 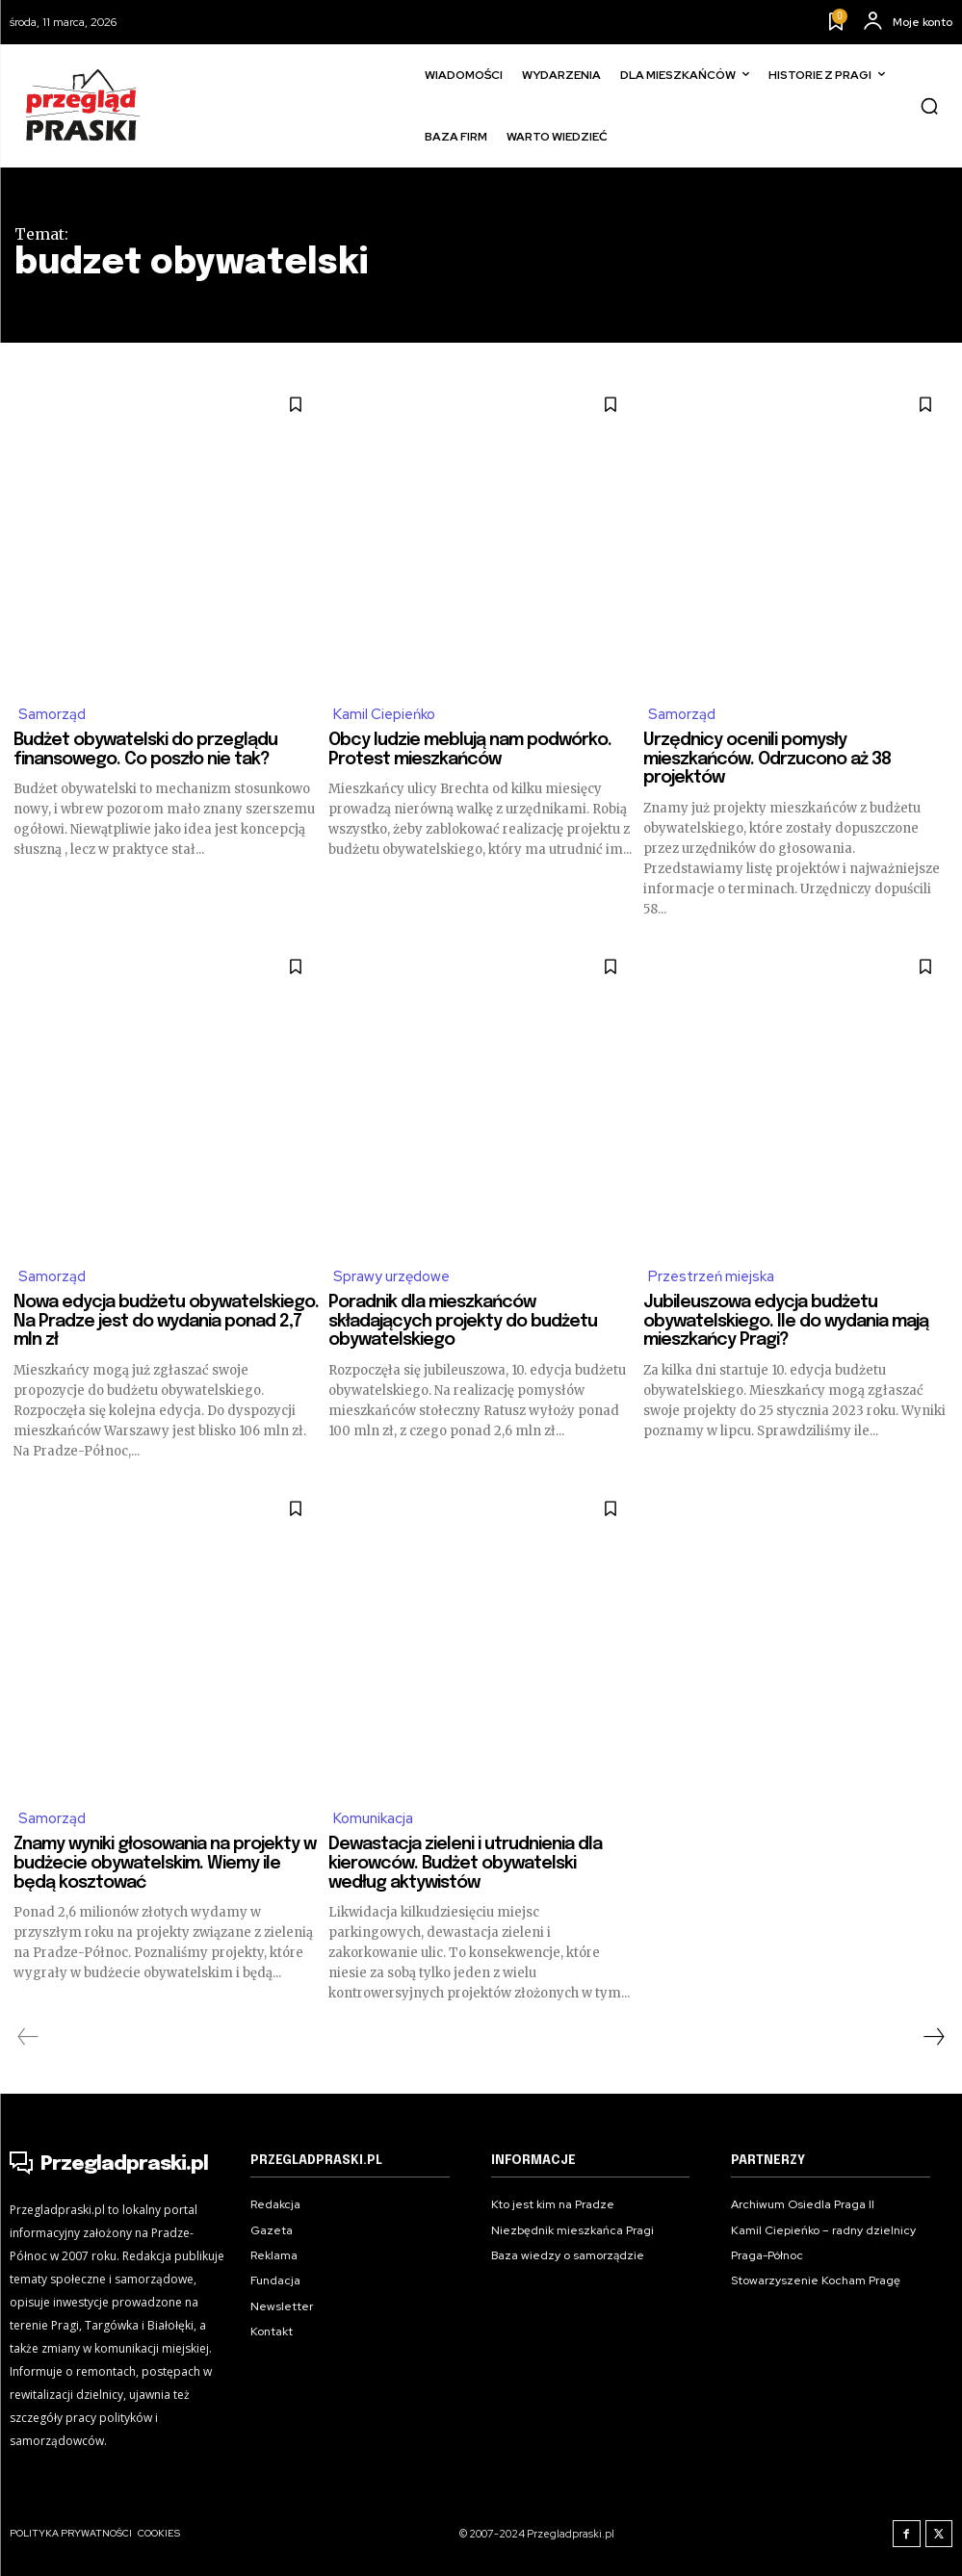 What do you see at coordinates (929, 106) in the screenshot?
I see `[button]` at bounding box center [929, 106].